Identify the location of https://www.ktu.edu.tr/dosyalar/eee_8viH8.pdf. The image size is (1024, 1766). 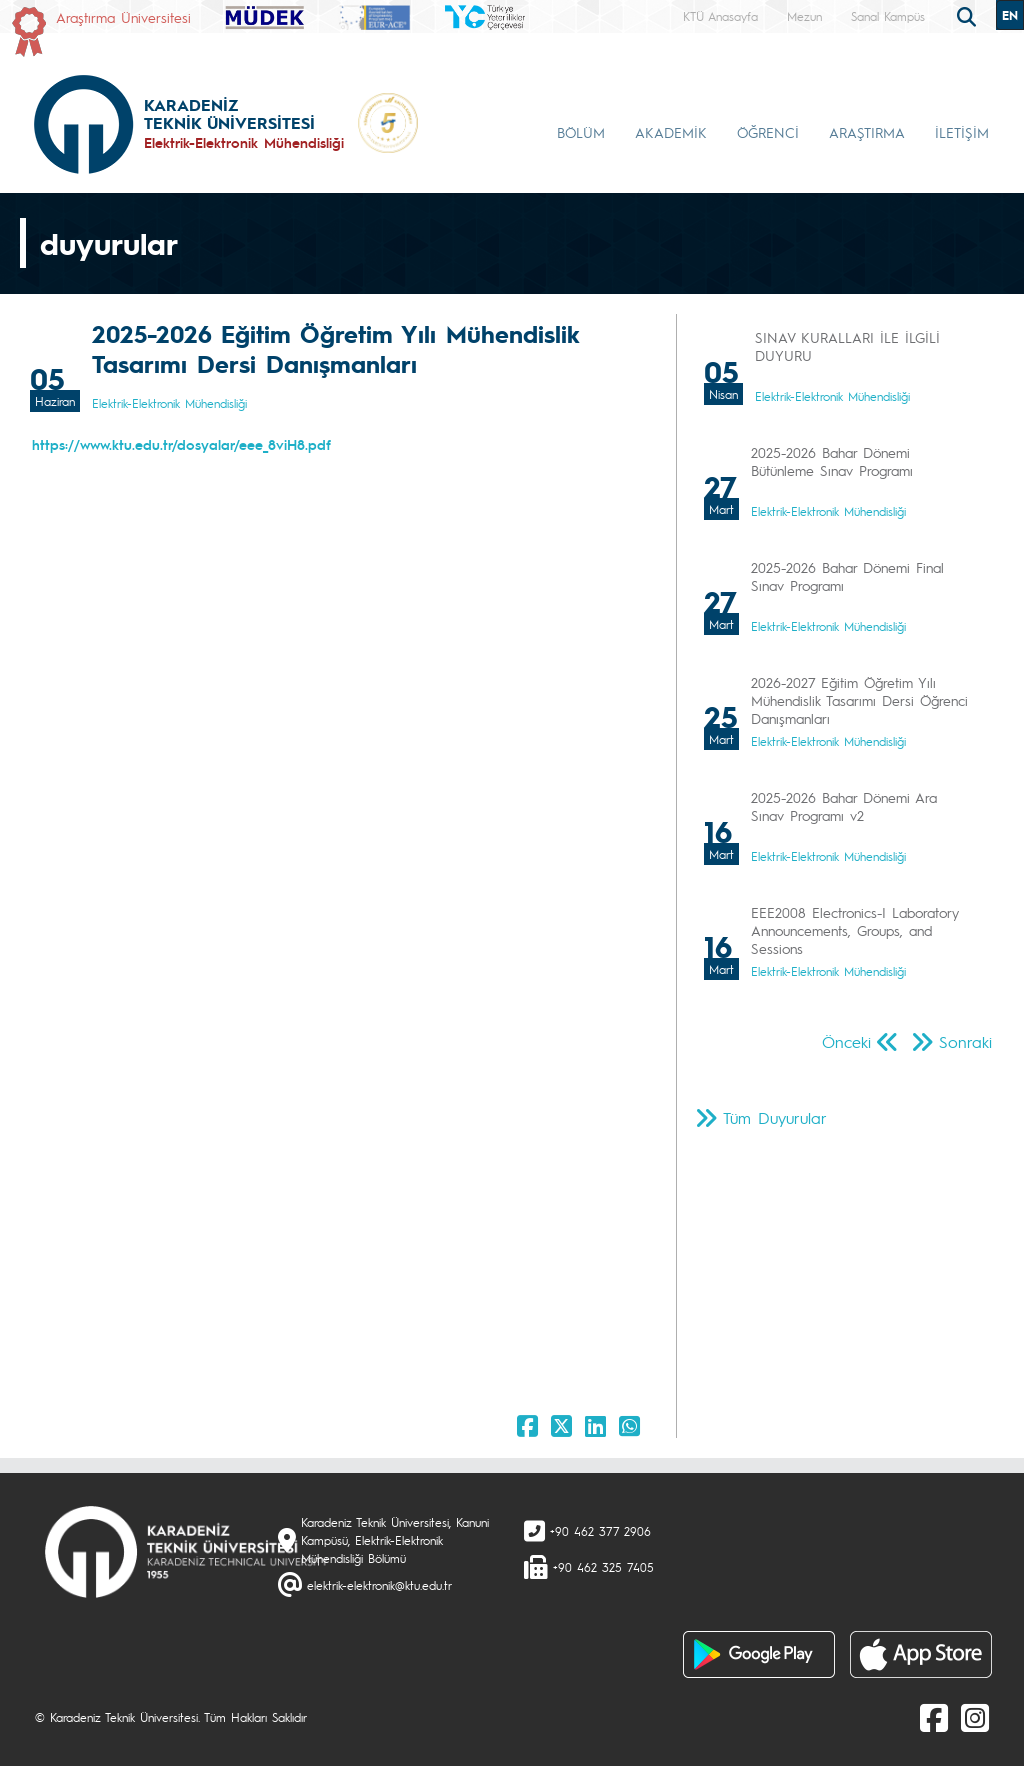
(181, 444).